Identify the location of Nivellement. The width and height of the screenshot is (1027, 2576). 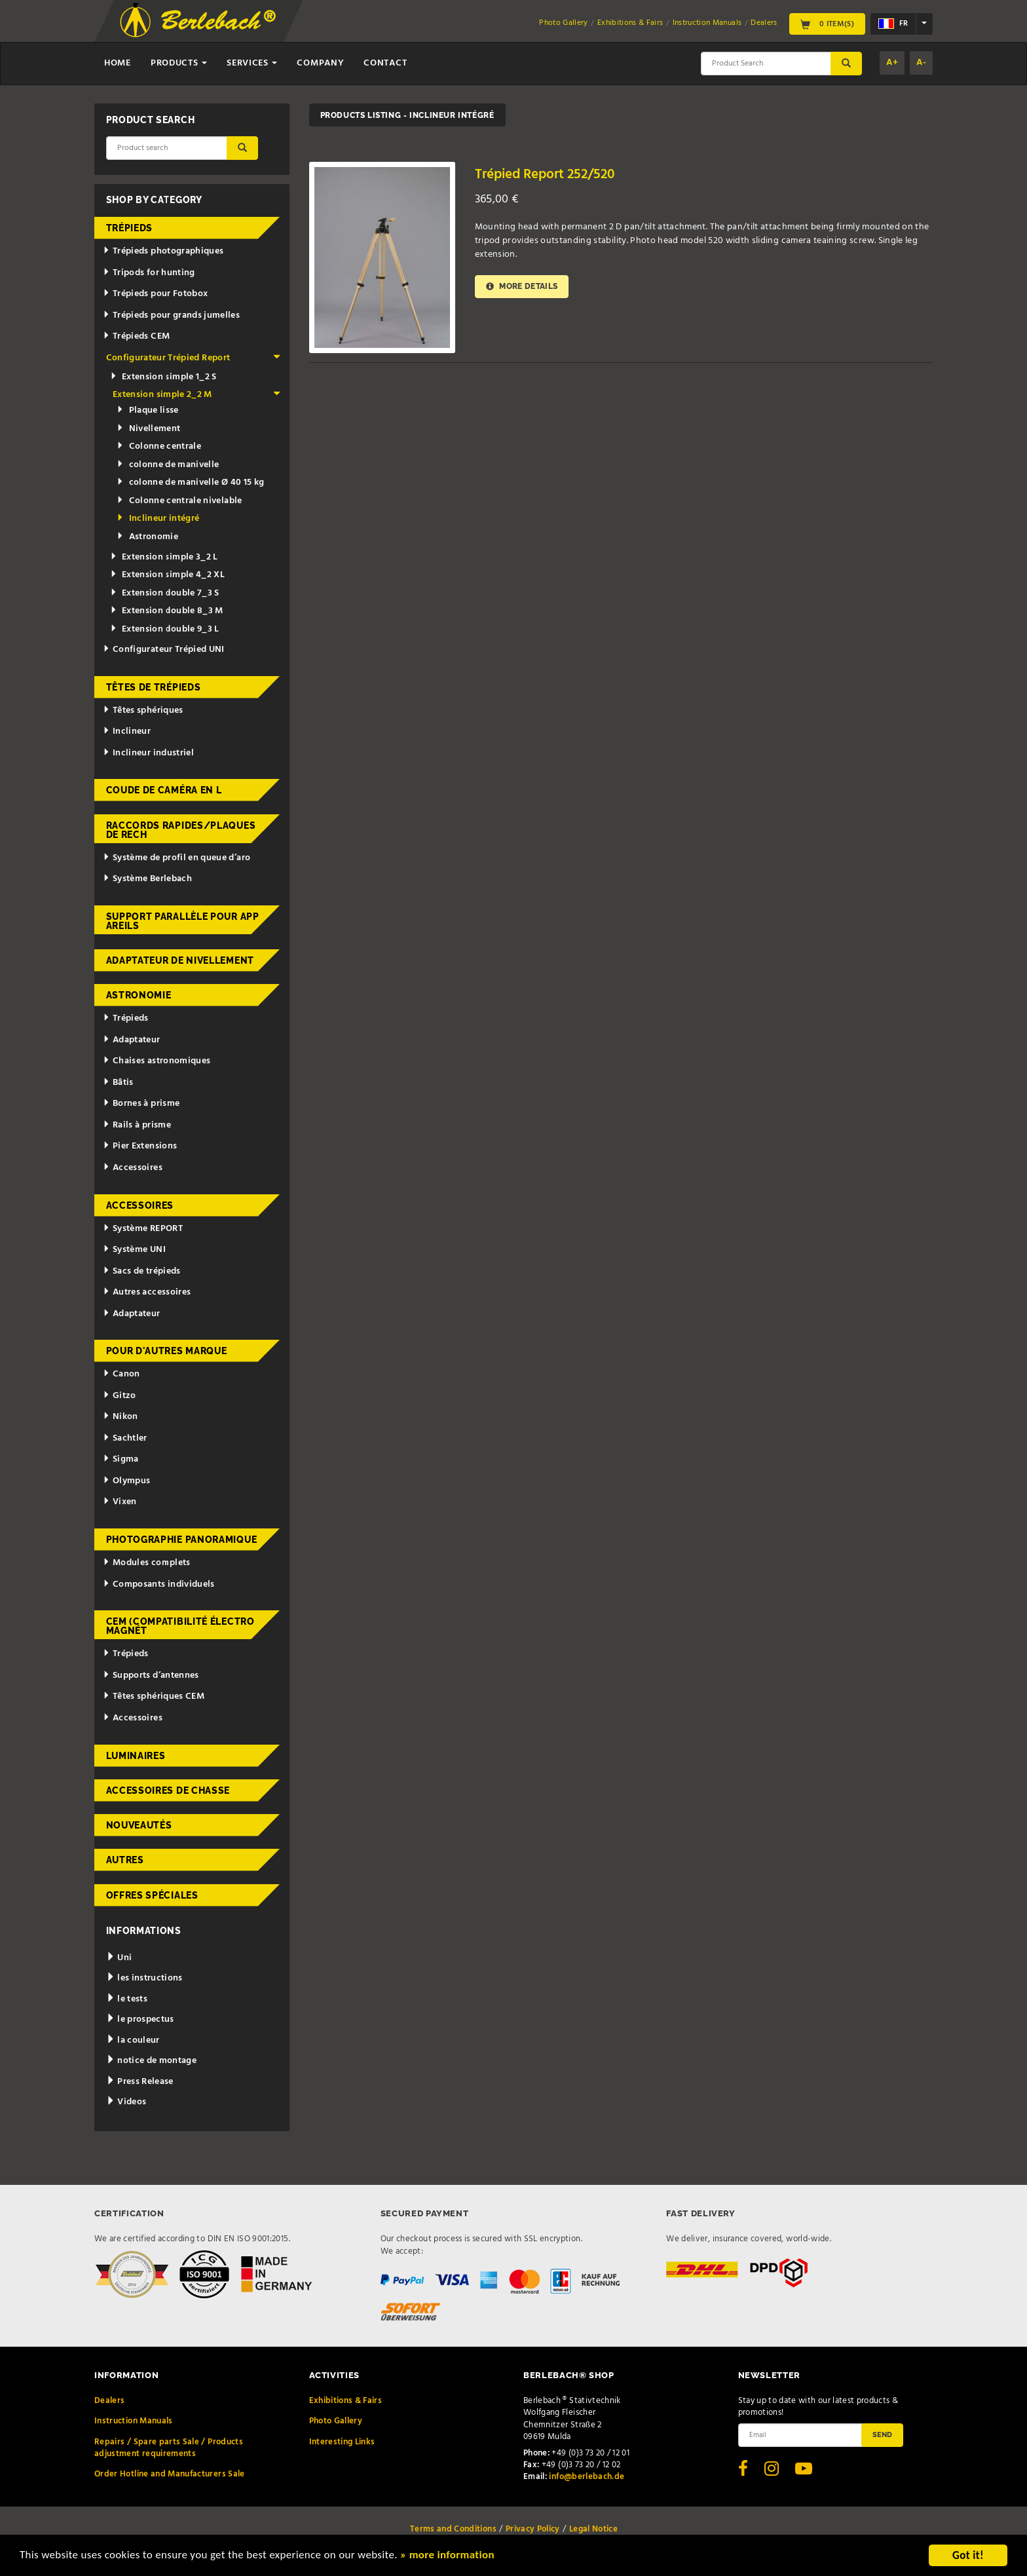
(148, 428).